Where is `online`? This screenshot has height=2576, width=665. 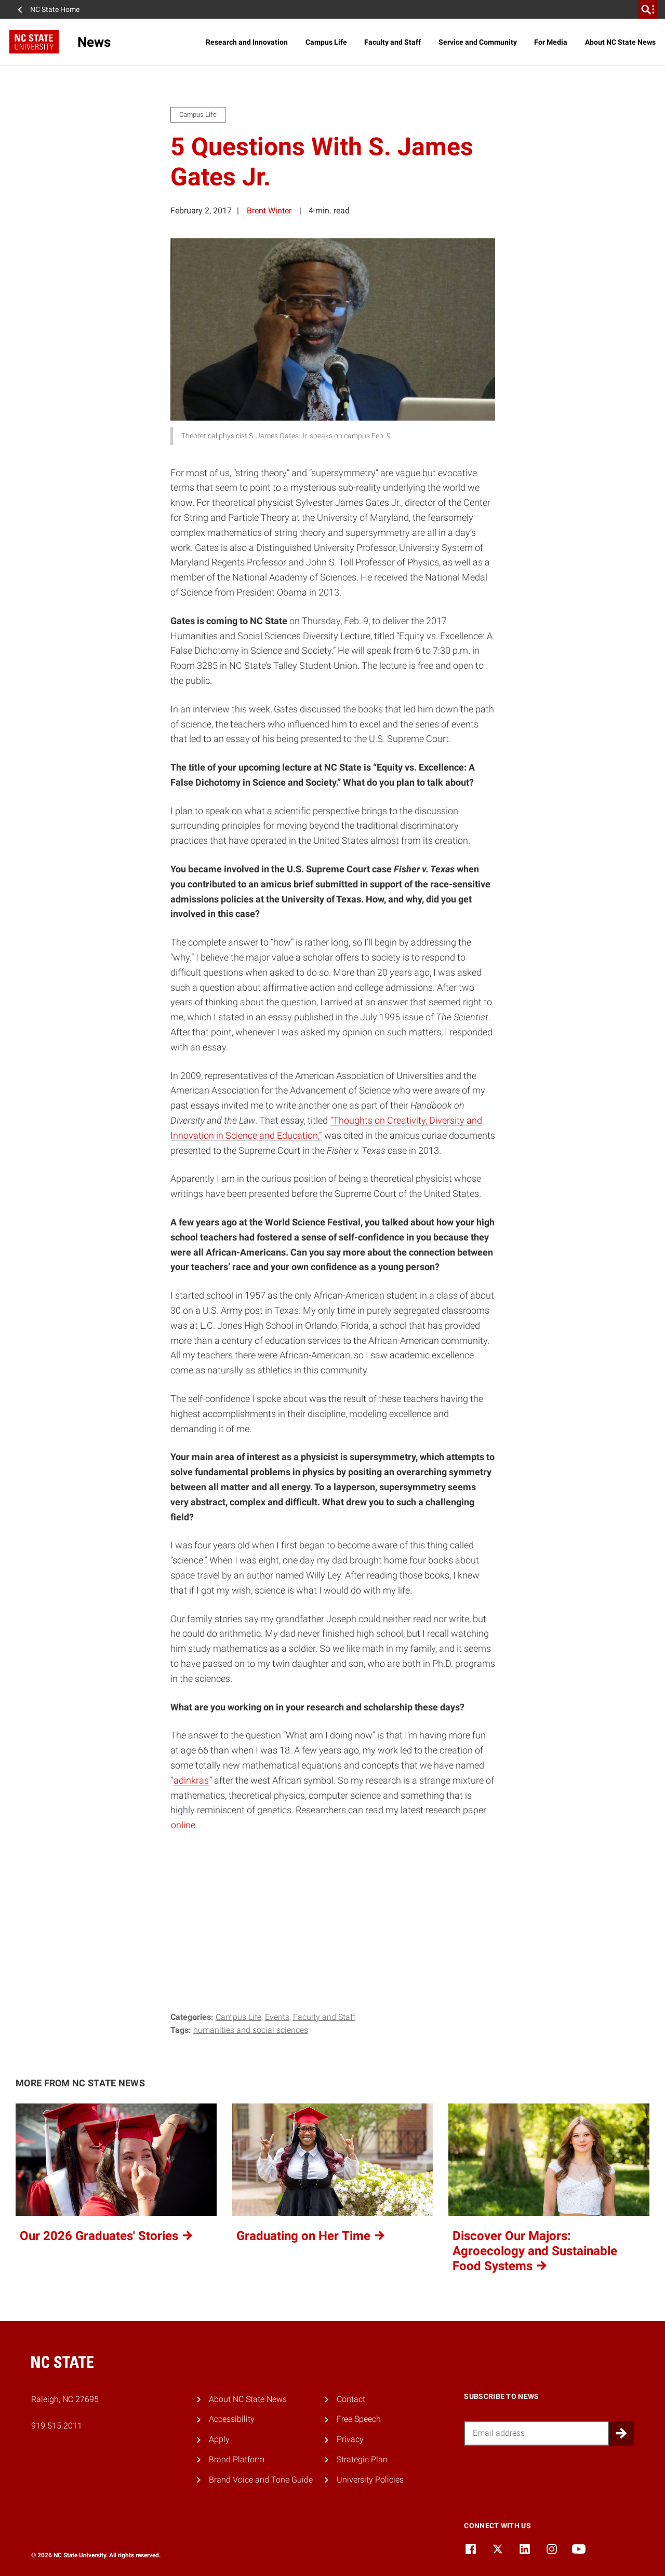
online is located at coordinates (183, 1824).